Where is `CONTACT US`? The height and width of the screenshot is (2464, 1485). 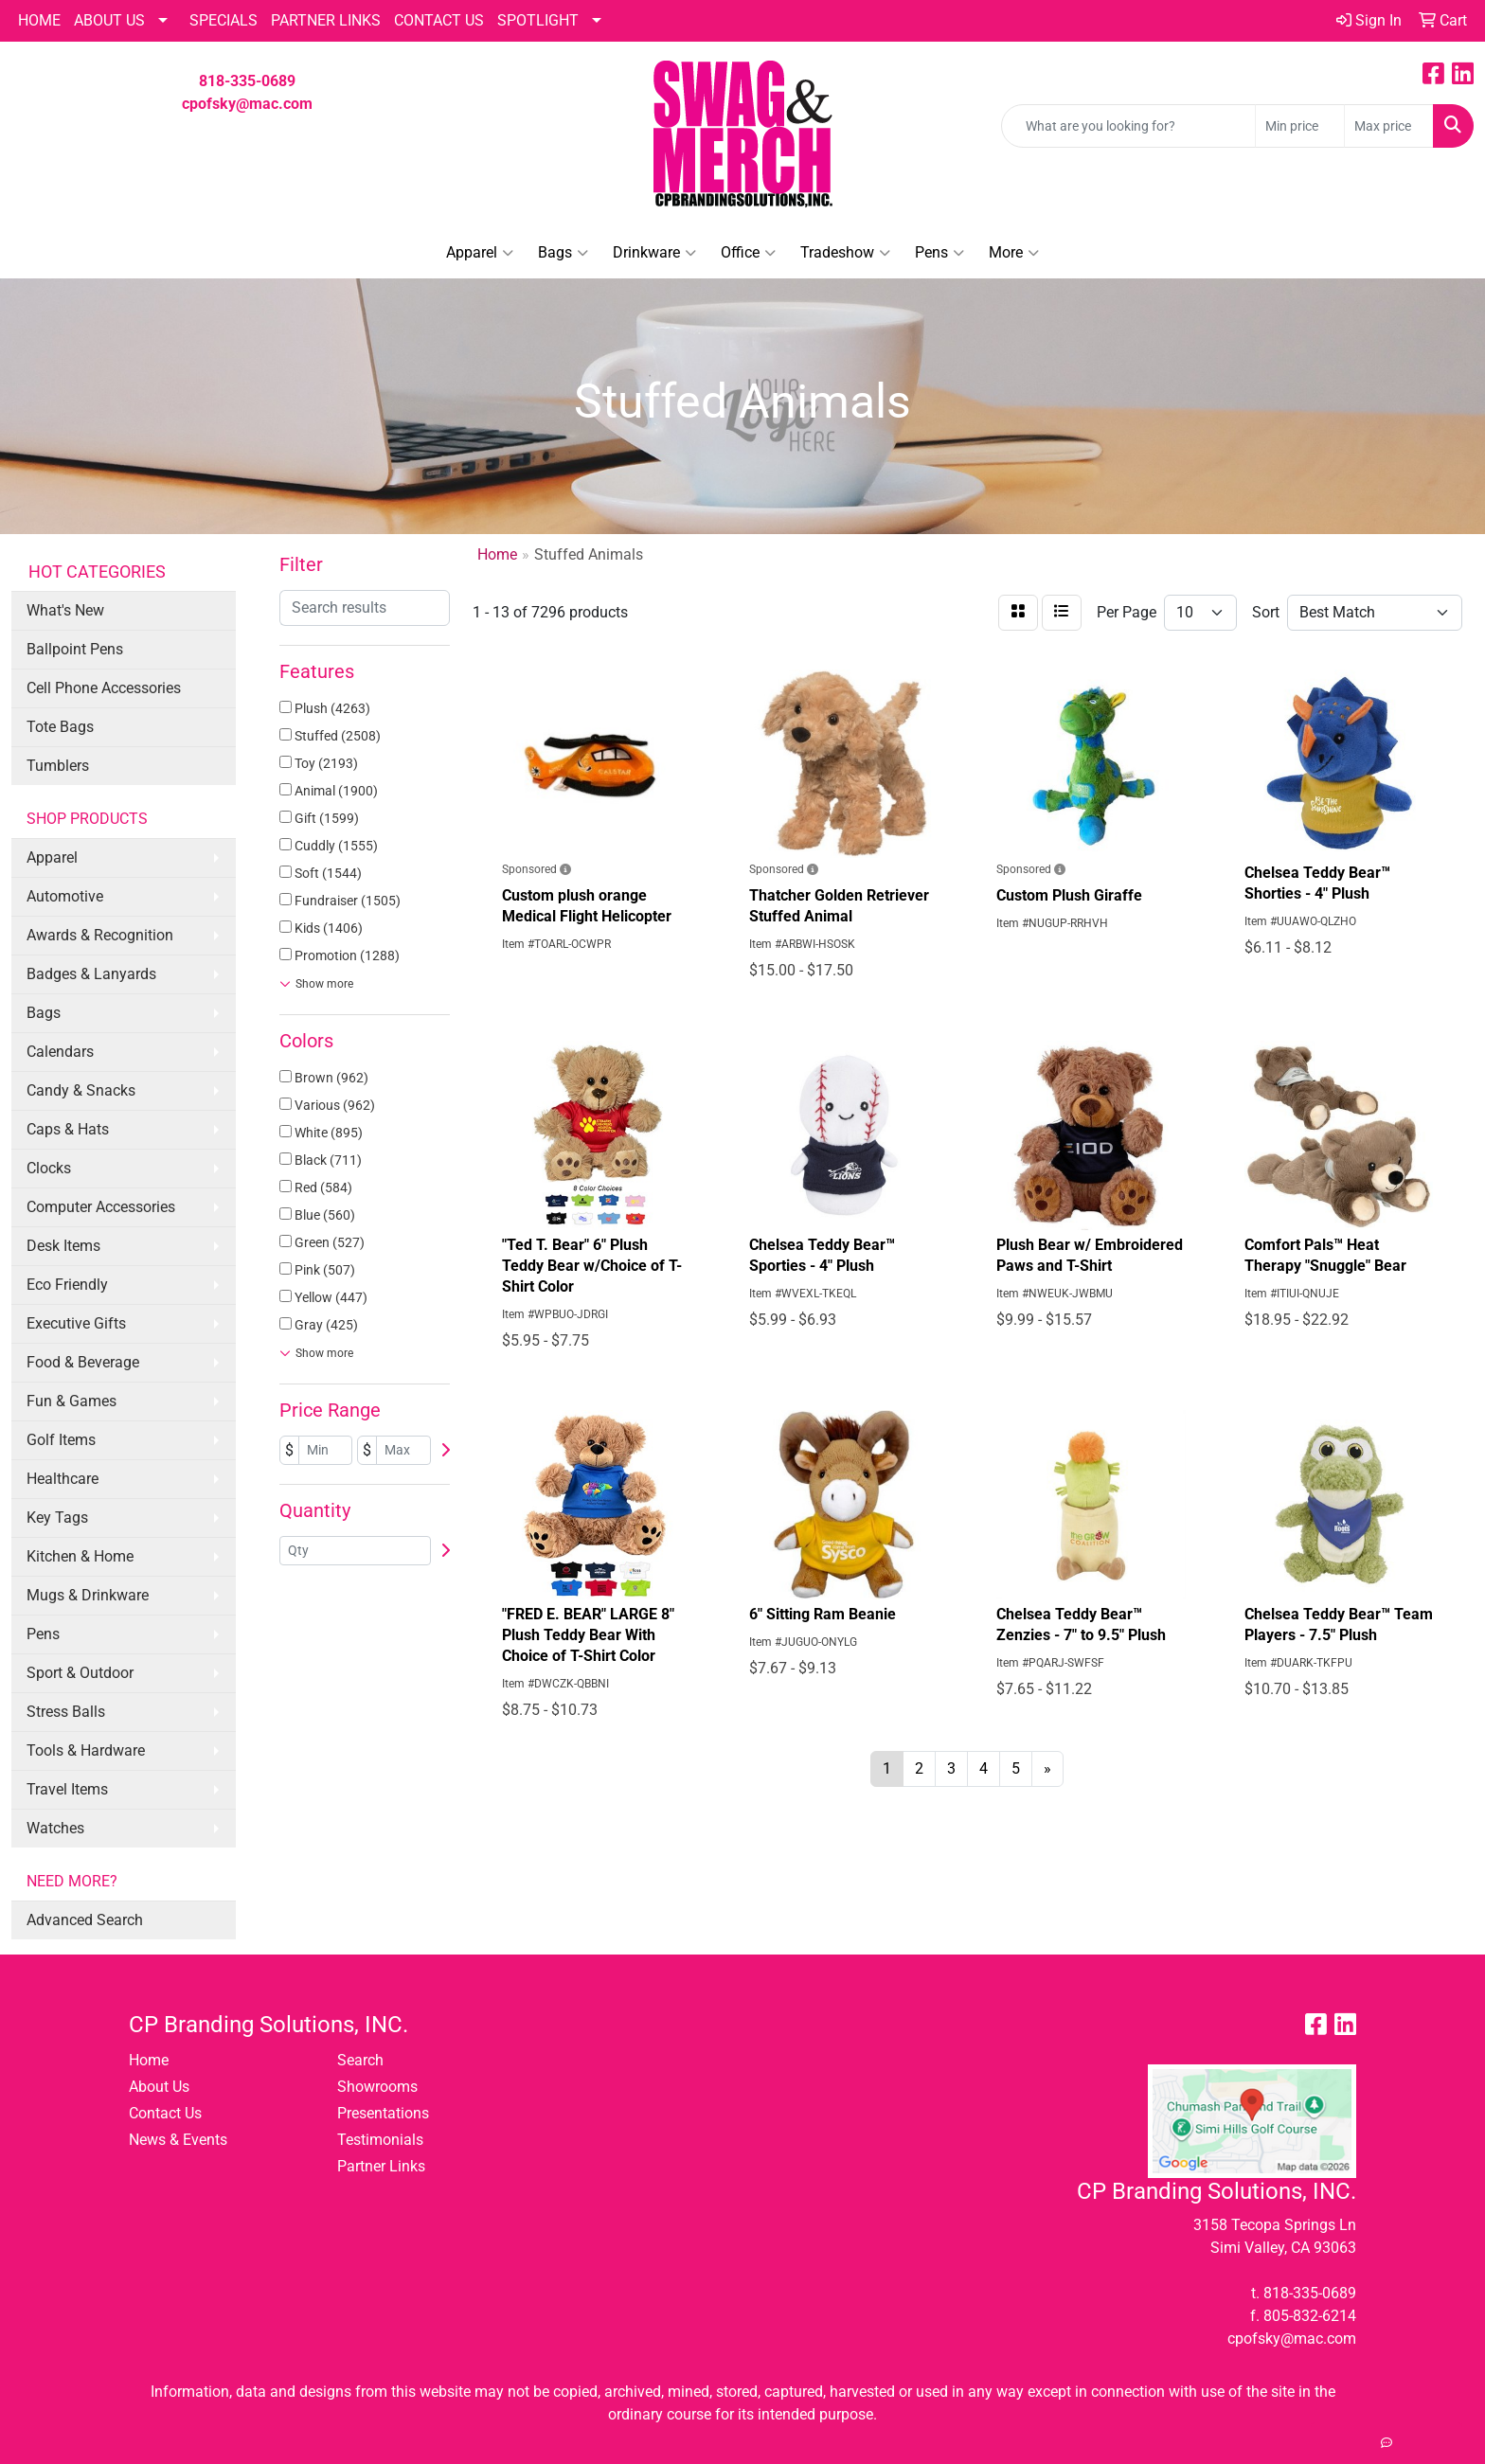
CONTACT US is located at coordinates (439, 20).